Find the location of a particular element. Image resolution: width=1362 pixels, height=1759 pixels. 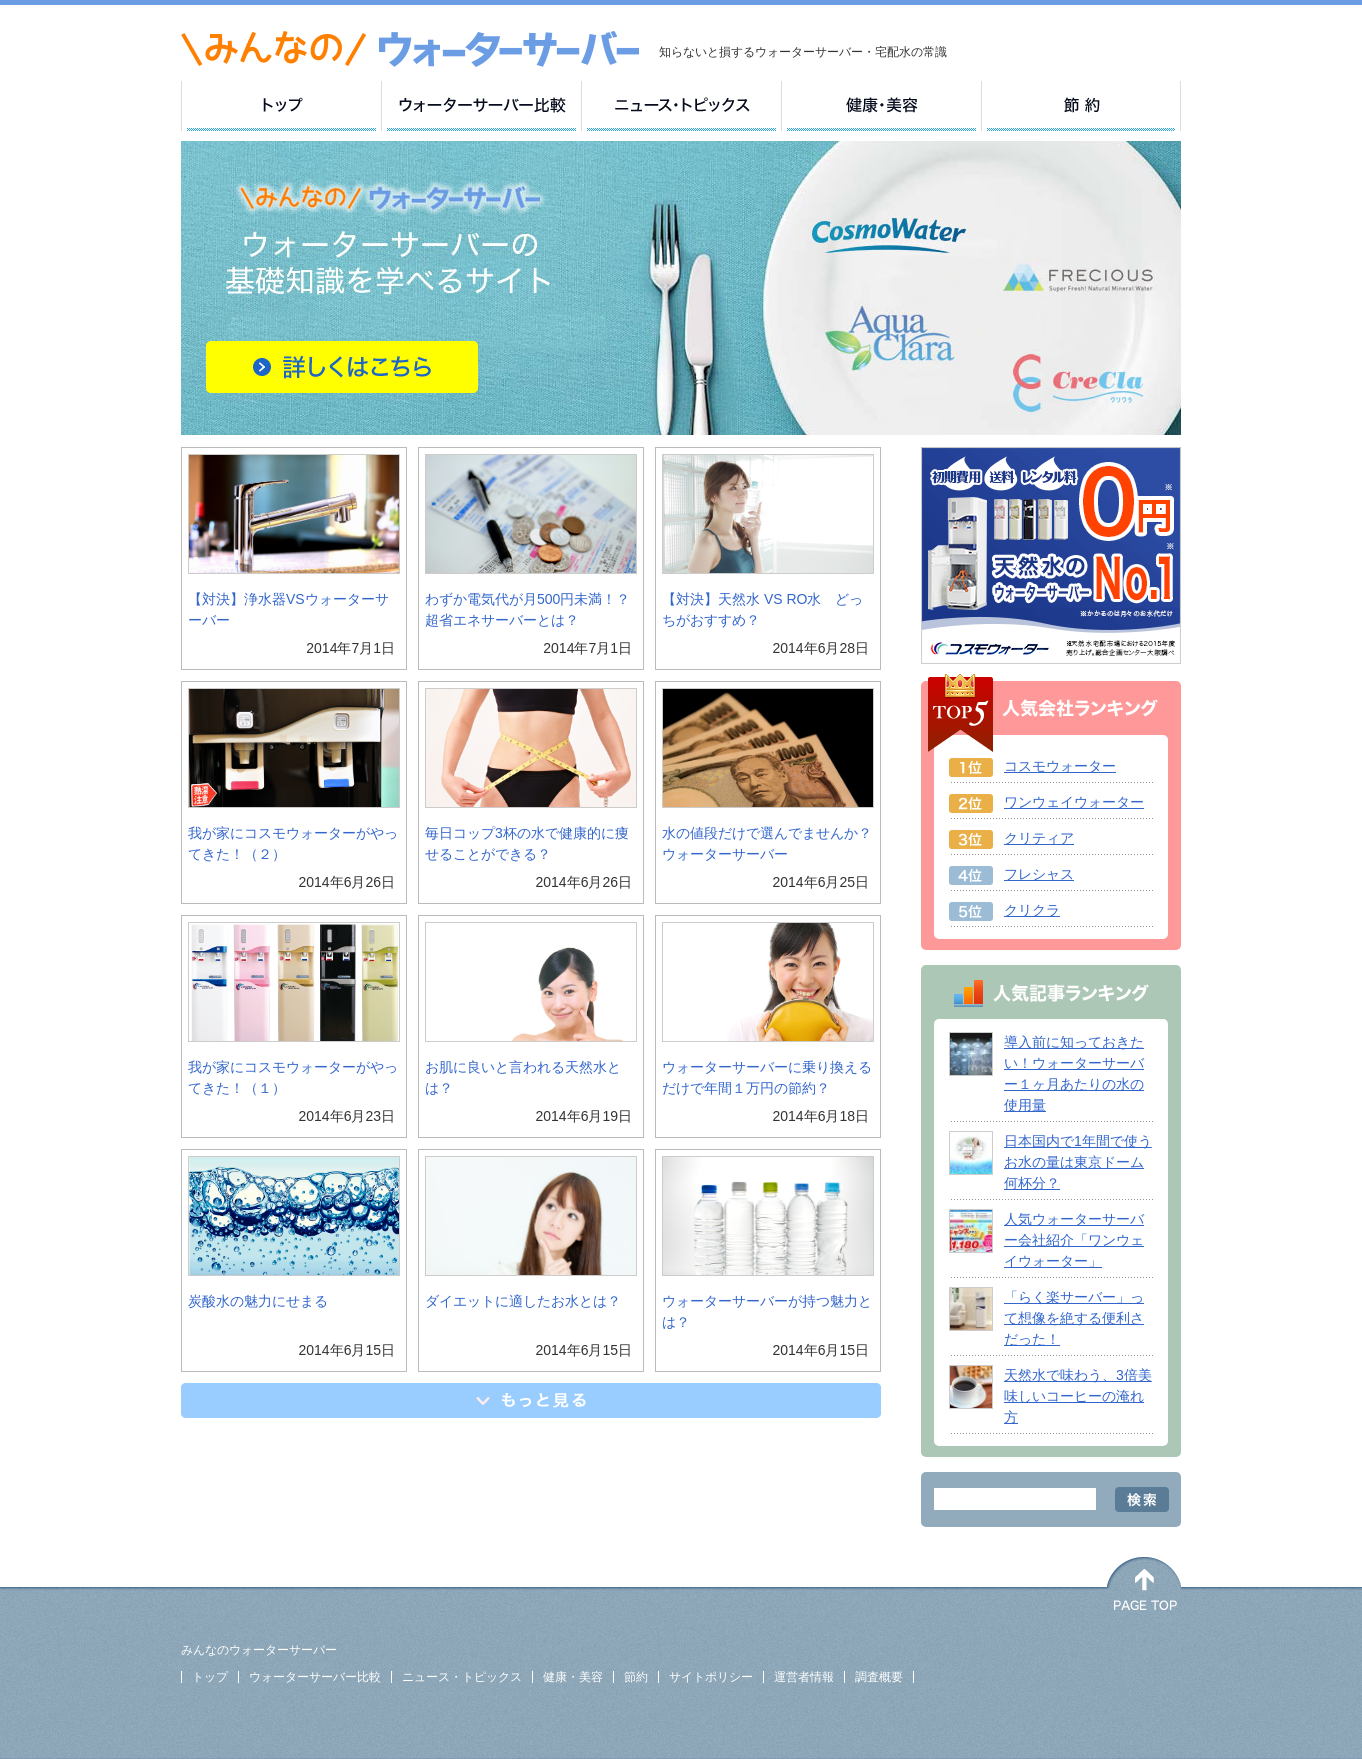

ダイエットに適したお水とは？ is located at coordinates (523, 1301).